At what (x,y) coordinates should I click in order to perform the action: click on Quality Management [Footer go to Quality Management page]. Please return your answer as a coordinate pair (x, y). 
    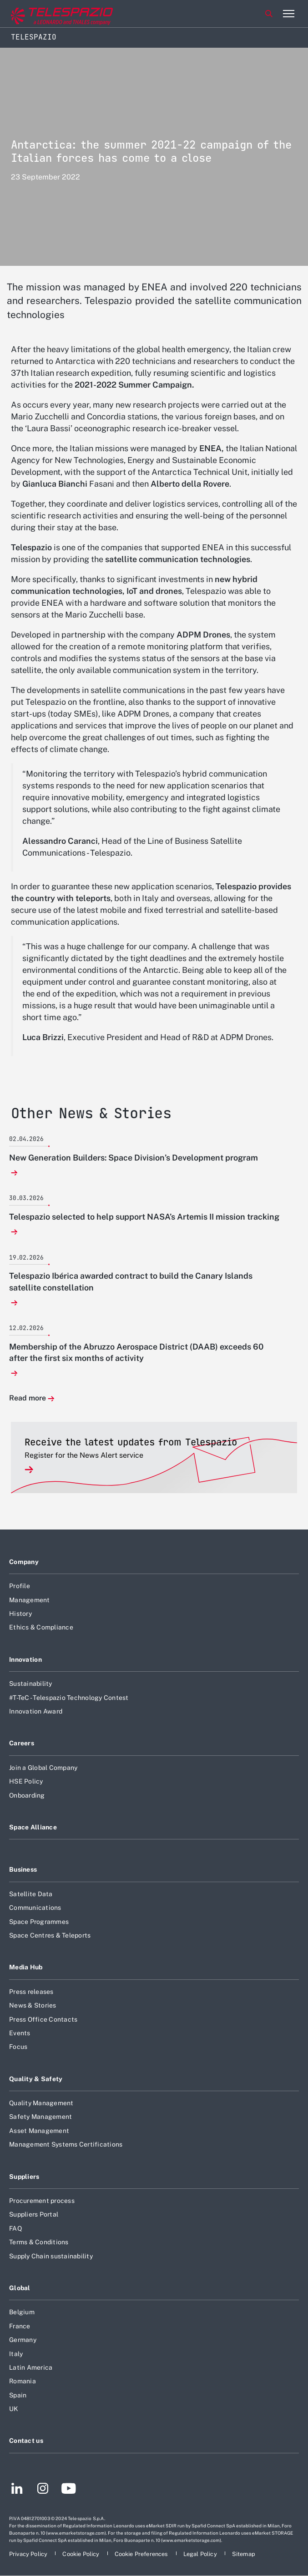
    Looking at the image, I should click on (41, 2103).